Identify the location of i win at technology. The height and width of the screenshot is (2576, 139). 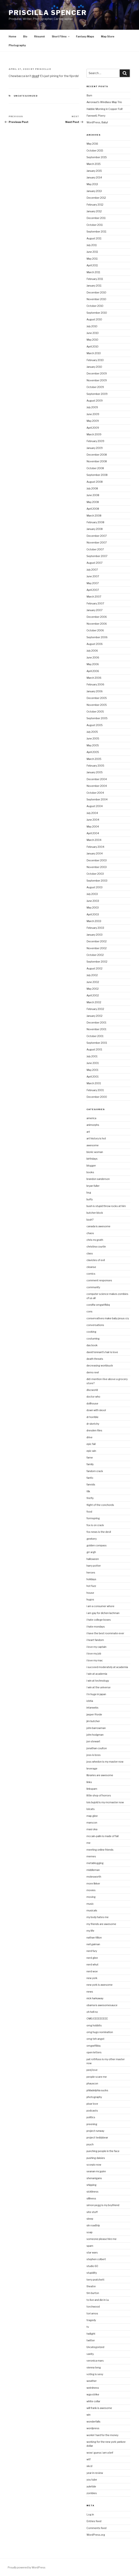
(98, 1680).